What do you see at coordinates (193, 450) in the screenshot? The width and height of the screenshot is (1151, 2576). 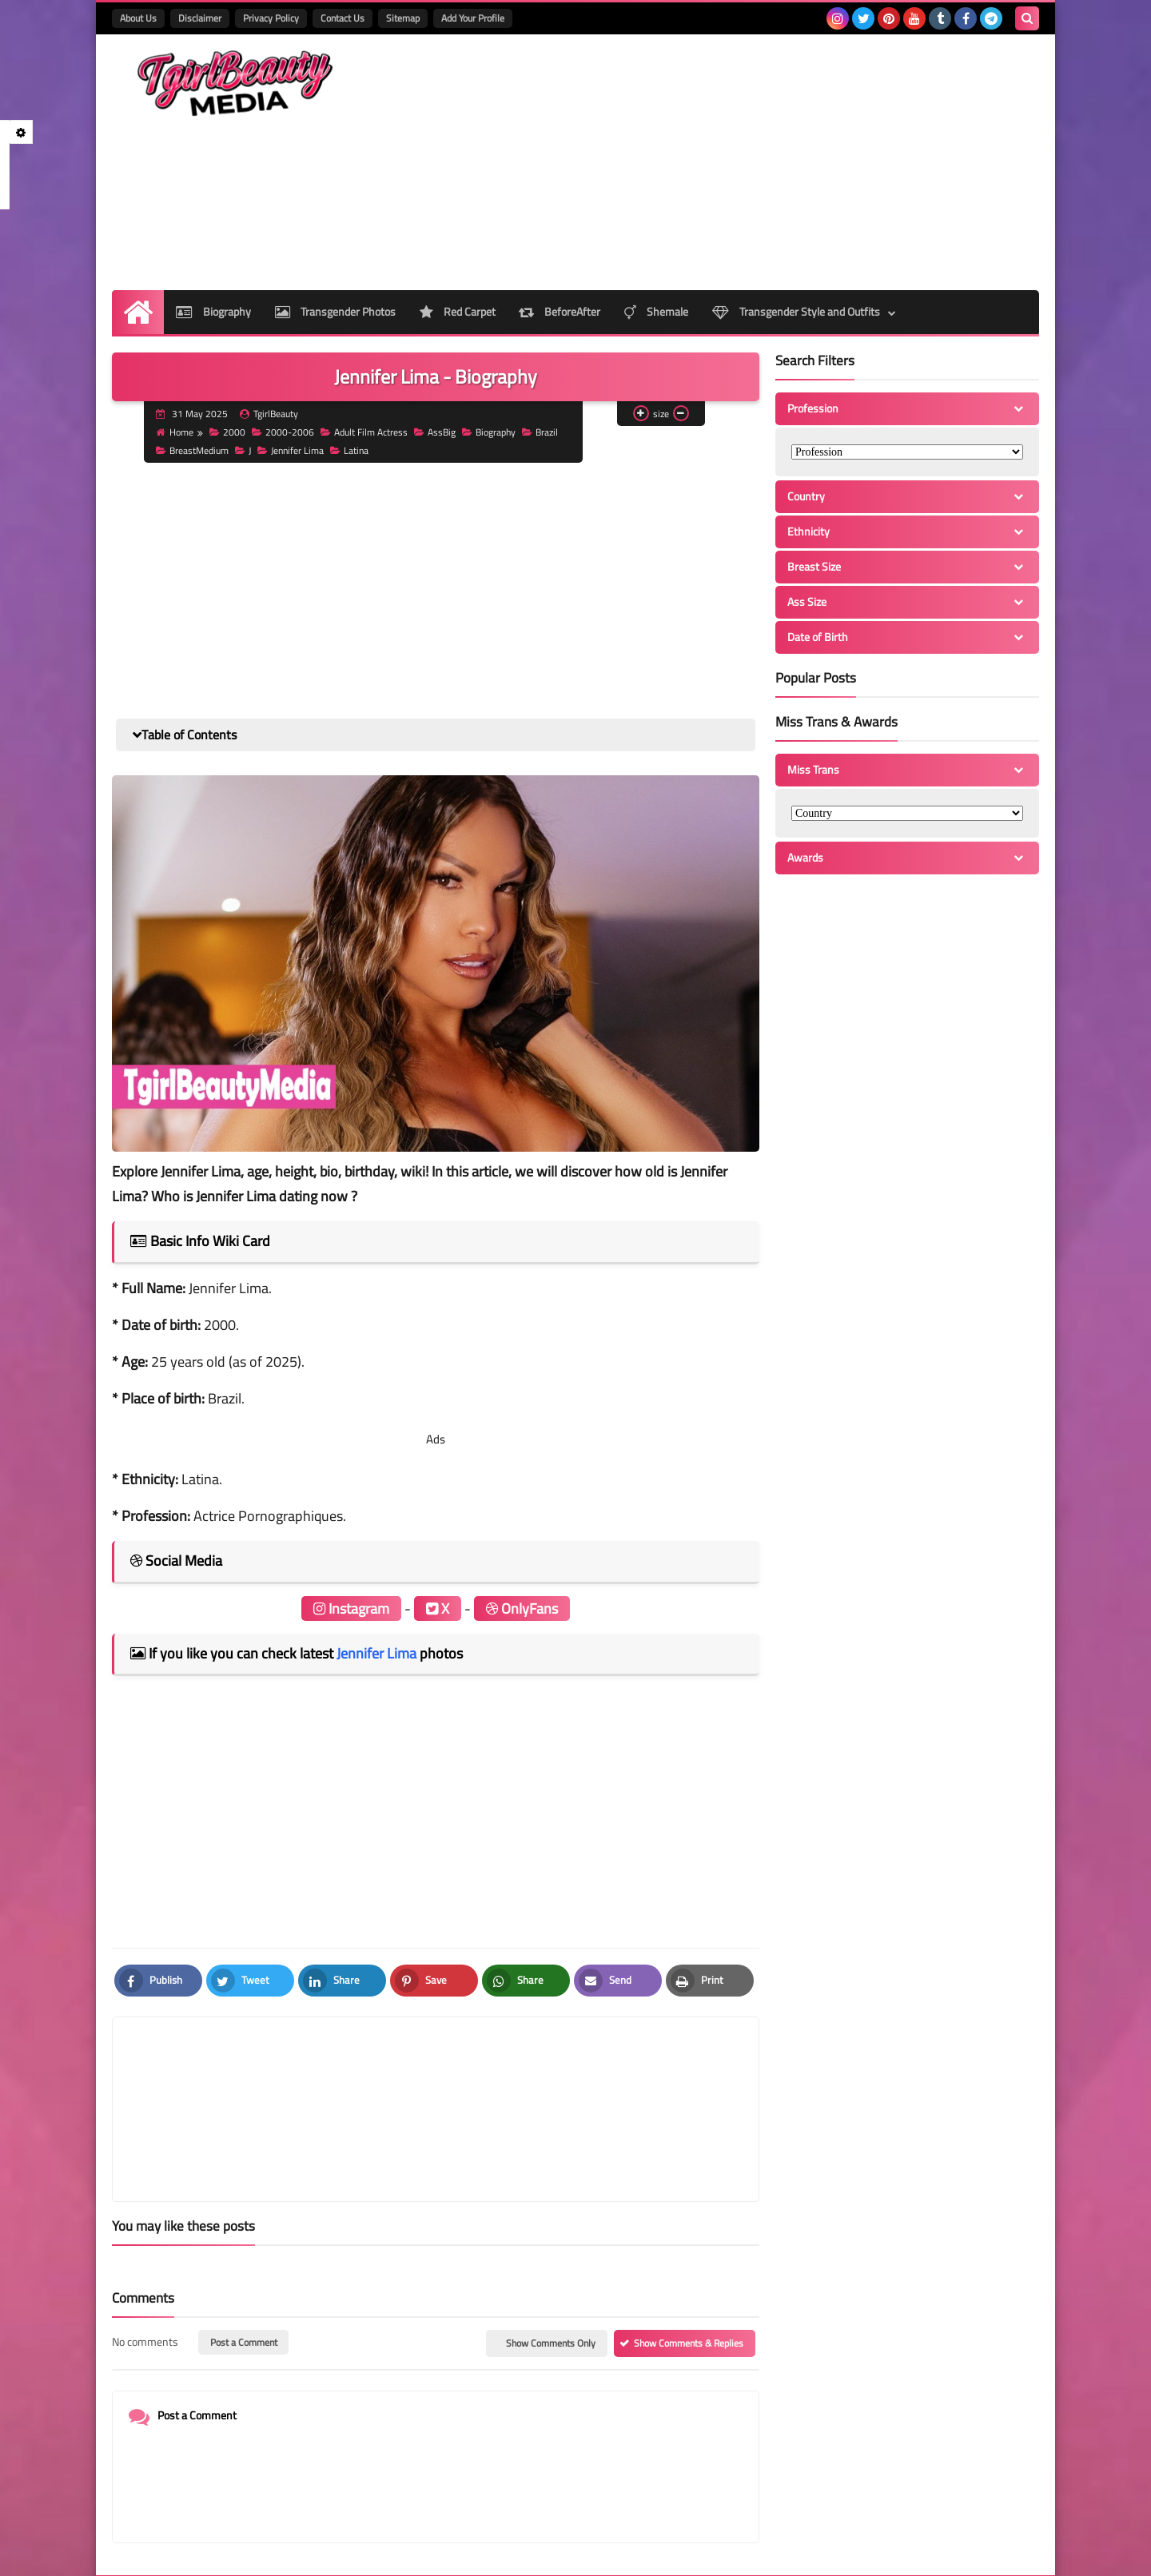 I see `BreastMedium` at bounding box center [193, 450].